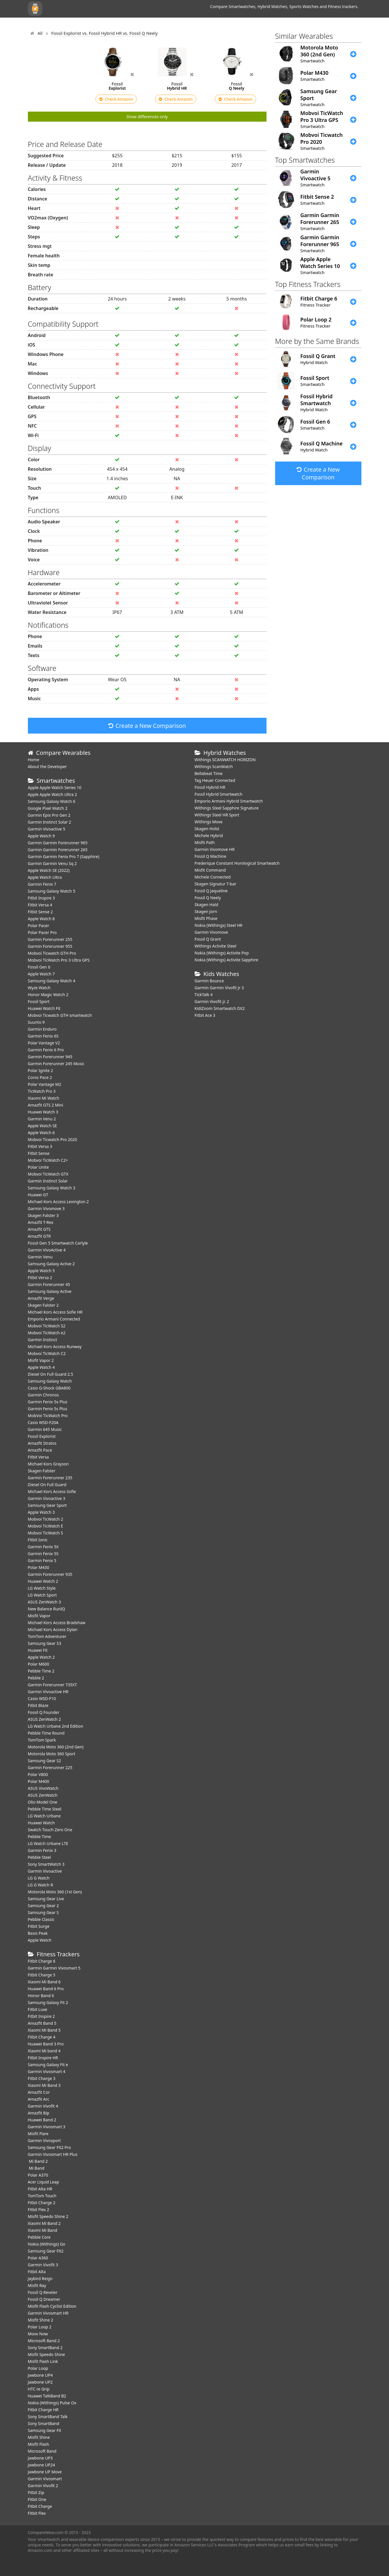 This screenshot has height=2576, width=389. What do you see at coordinates (40, 911) in the screenshot?
I see `Fitbit Sense 2` at bounding box center [40, 911].